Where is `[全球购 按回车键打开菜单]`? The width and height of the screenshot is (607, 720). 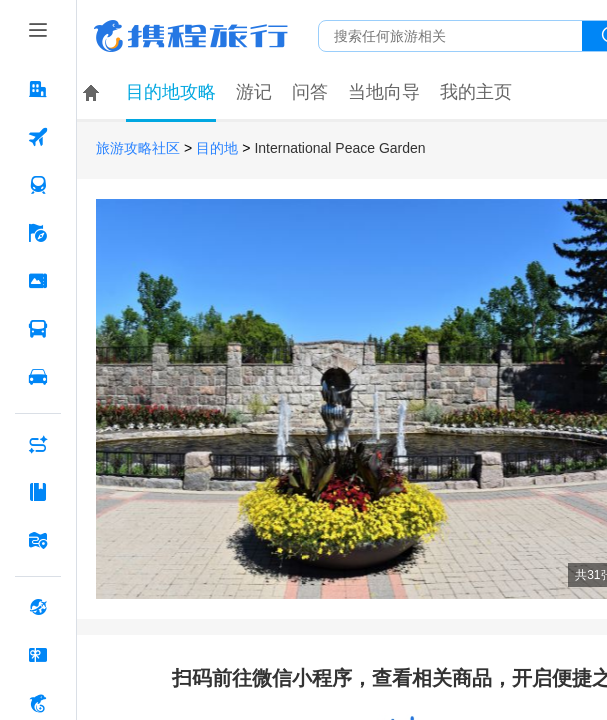 [全球购 按回车键打开菜单] is located at coordinates (38, 607).